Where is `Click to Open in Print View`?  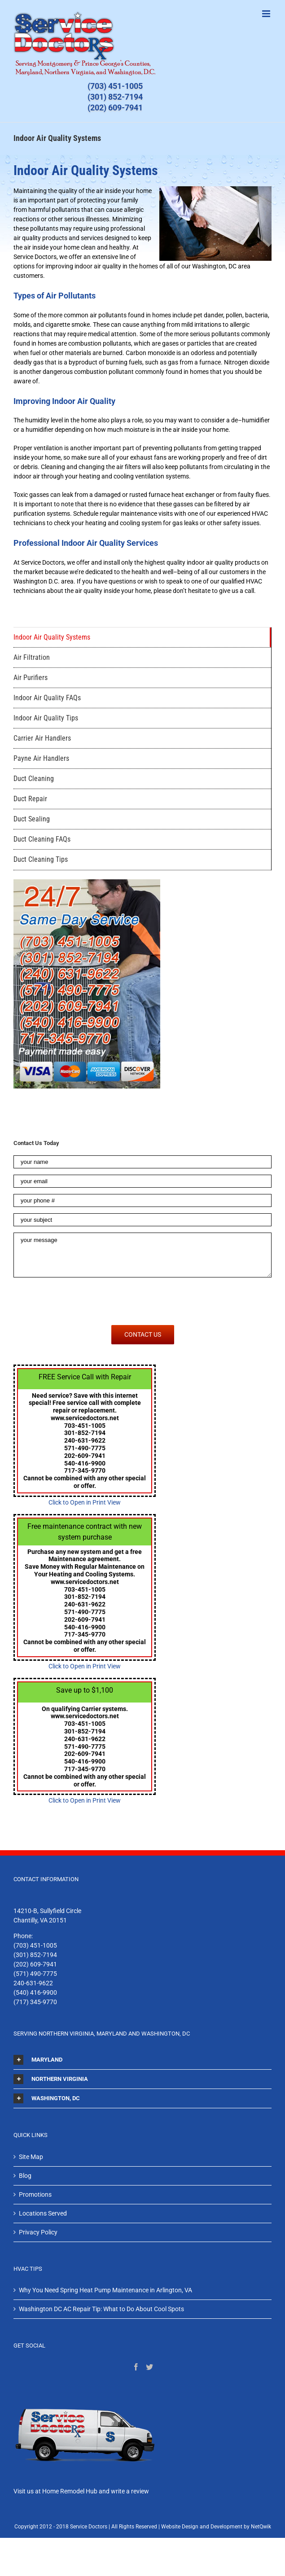 Click to Open in Print View is located at coordinates (84, 1502).